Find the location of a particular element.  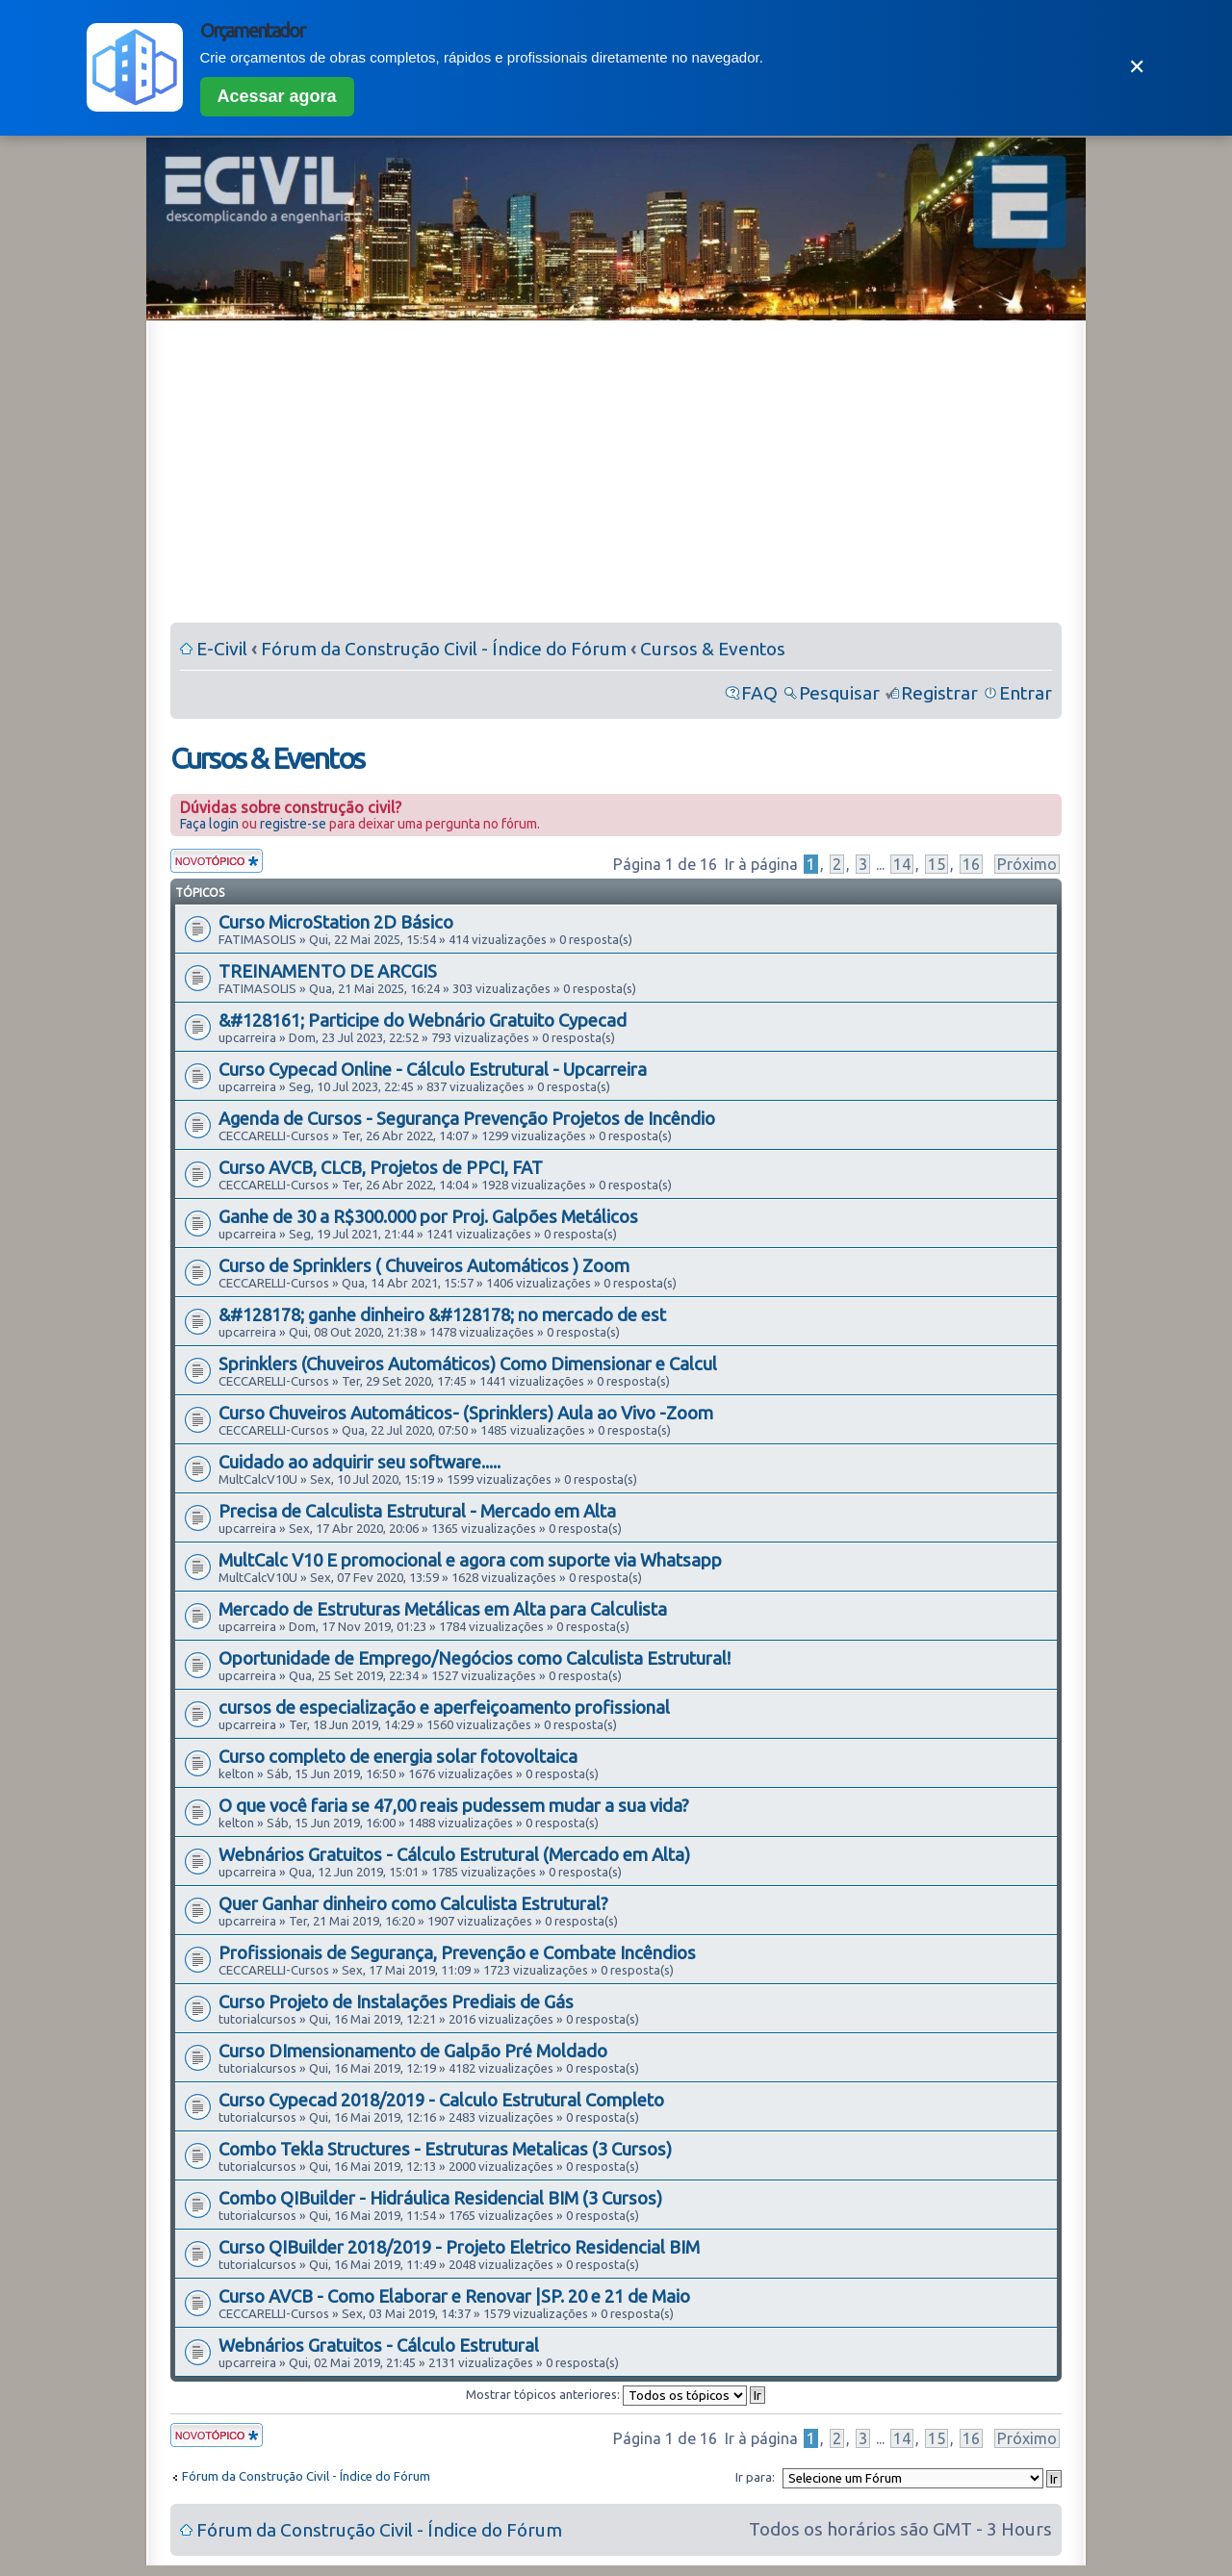

Próximo is located at coordinates (1027, 864).